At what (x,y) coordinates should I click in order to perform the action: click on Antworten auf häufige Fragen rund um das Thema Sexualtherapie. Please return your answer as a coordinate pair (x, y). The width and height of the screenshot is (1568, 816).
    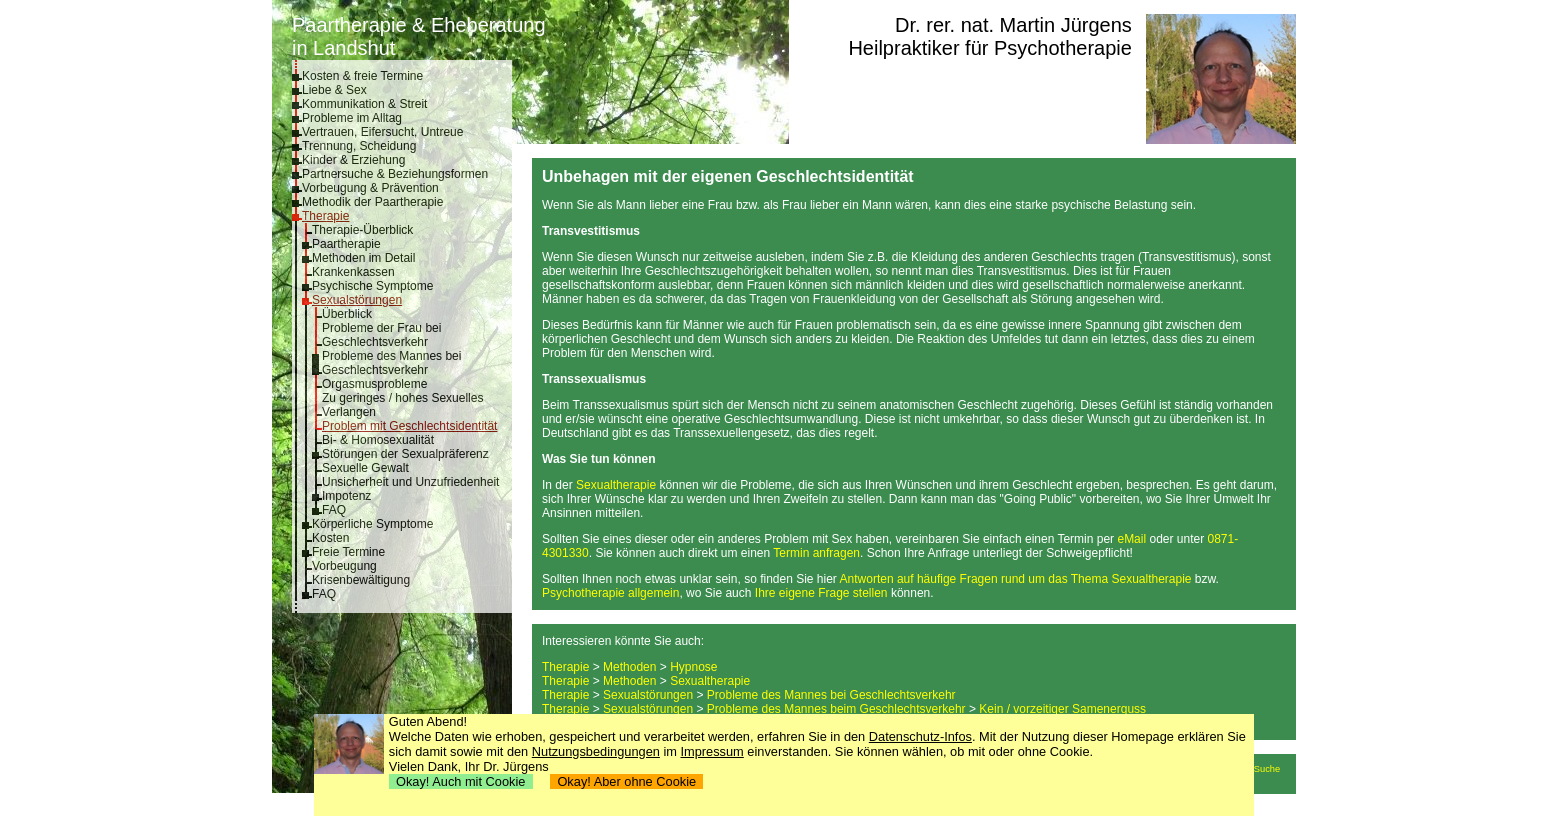
    Looking at the image, I should click on (1016, 579).